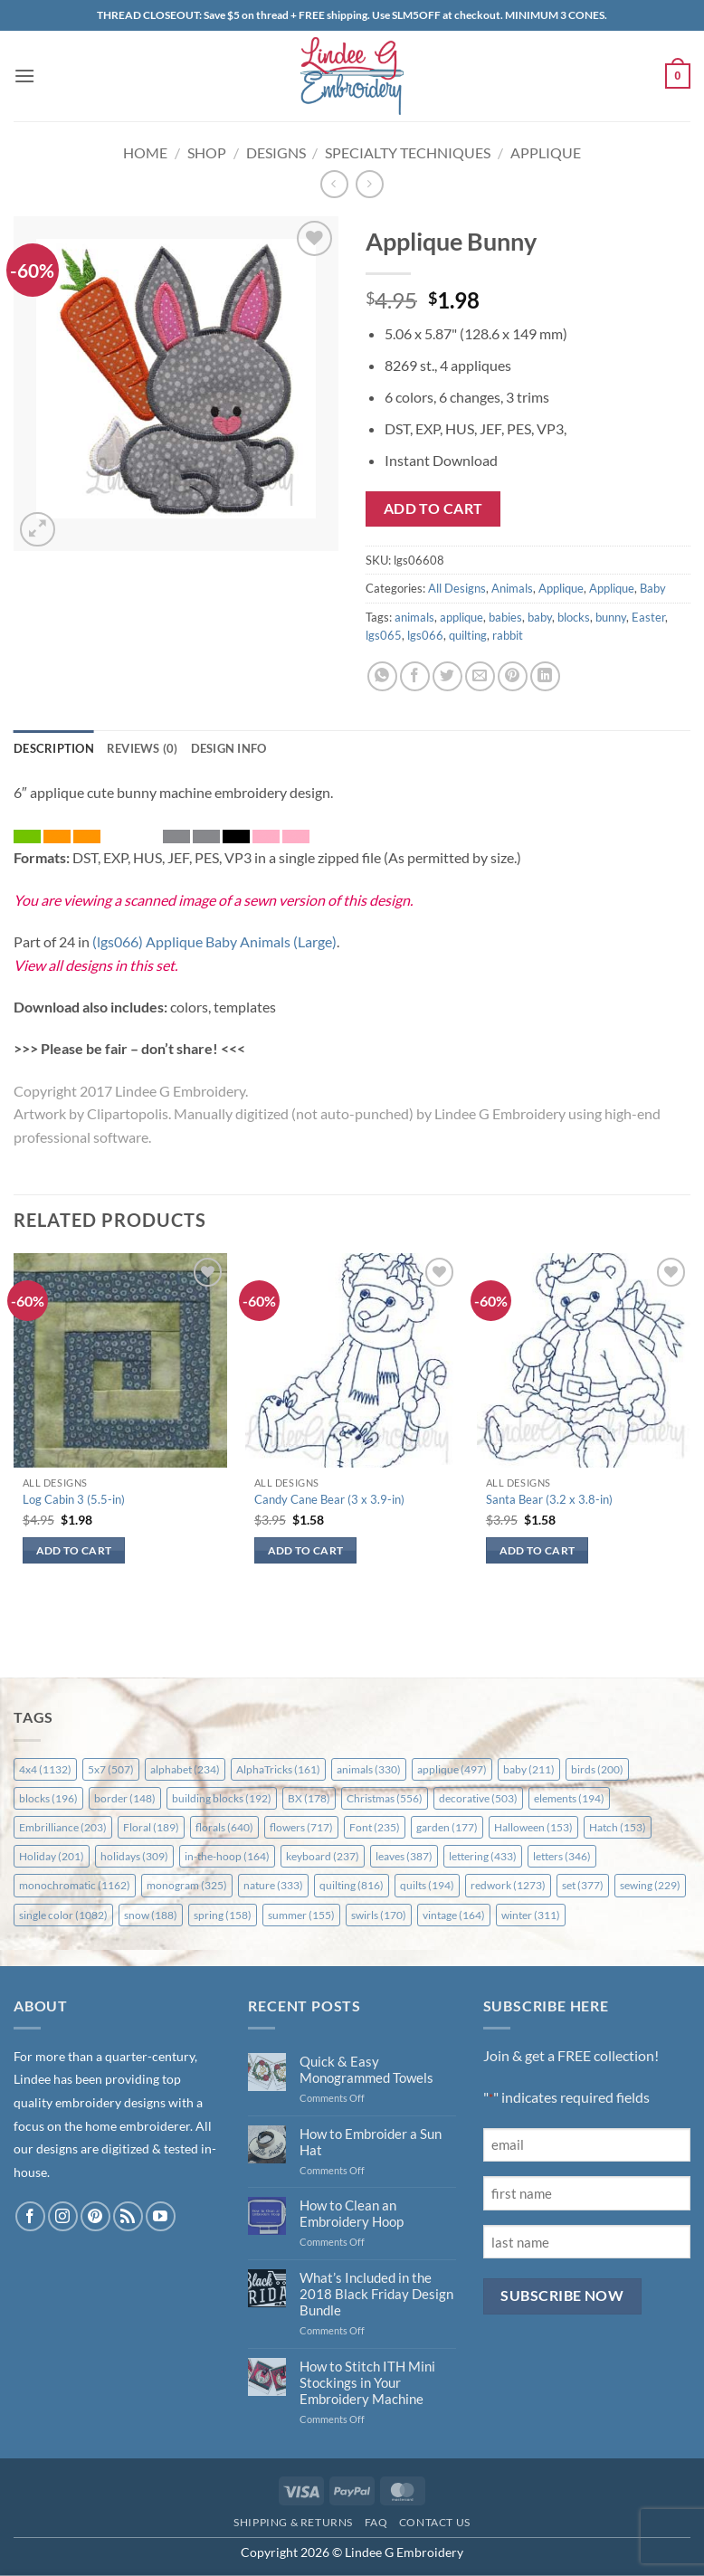 This screenshot has width=704, height=2576. Describe the element at coordinates (371, 2141) in the screenshot. I see `How to Embroider a Sun Hat` at that location.